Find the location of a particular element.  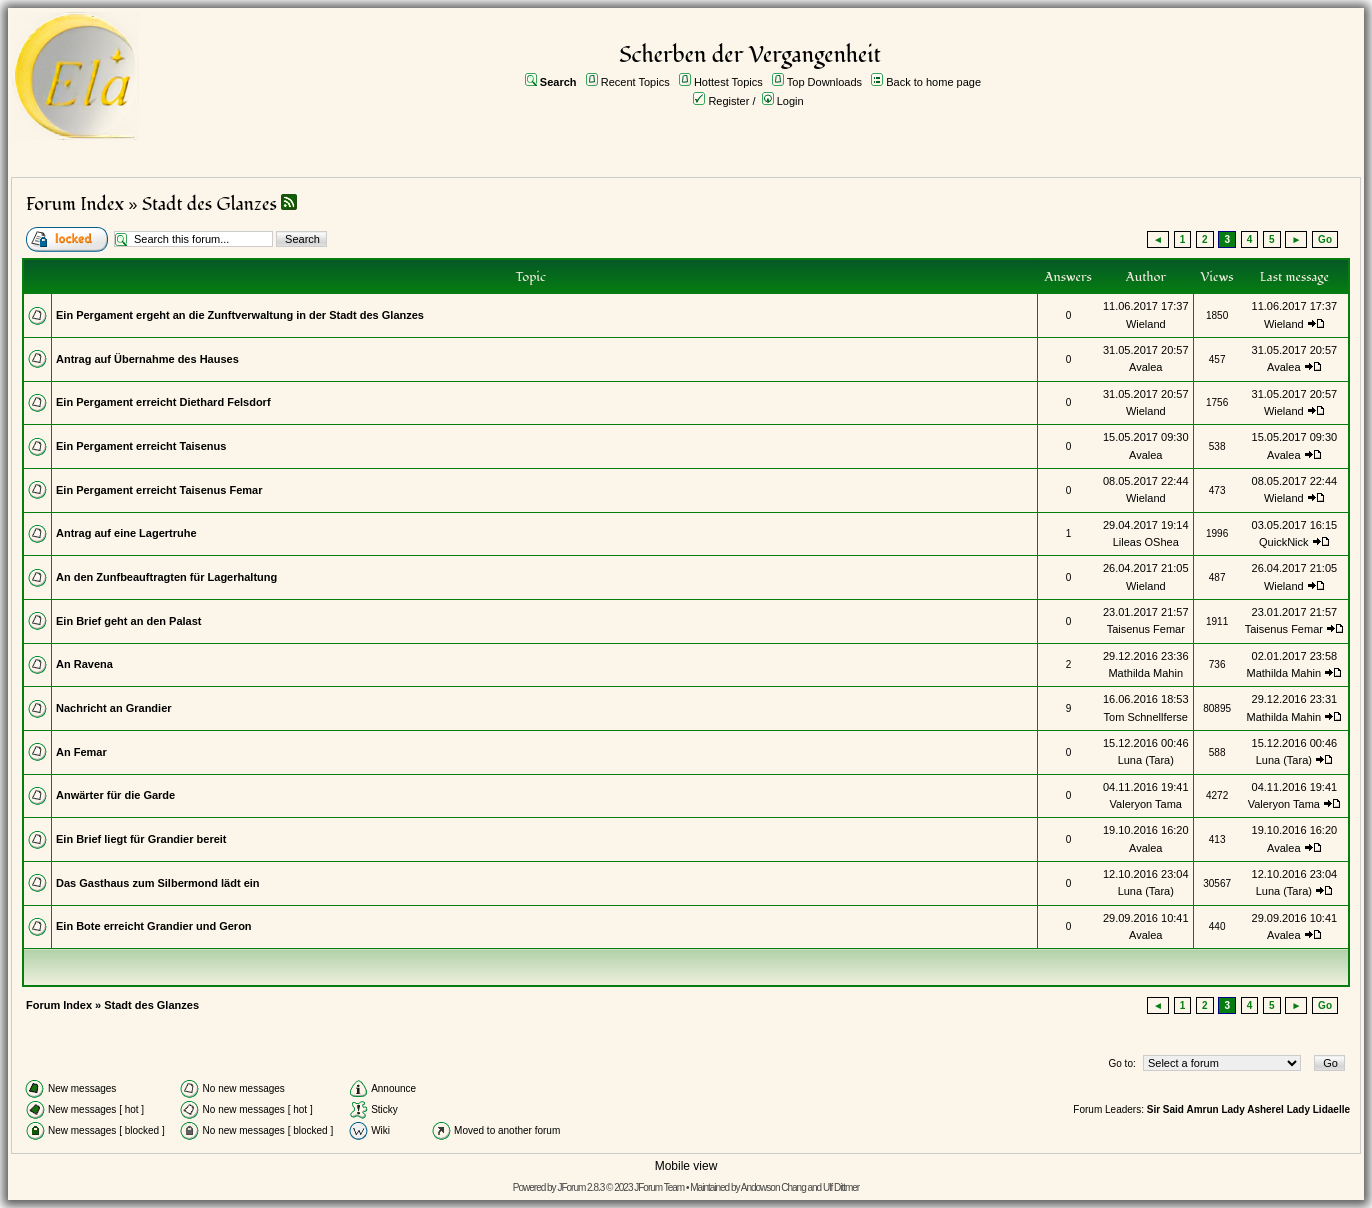

Lady Lidaelle is located at coordinates (1318, 1109).